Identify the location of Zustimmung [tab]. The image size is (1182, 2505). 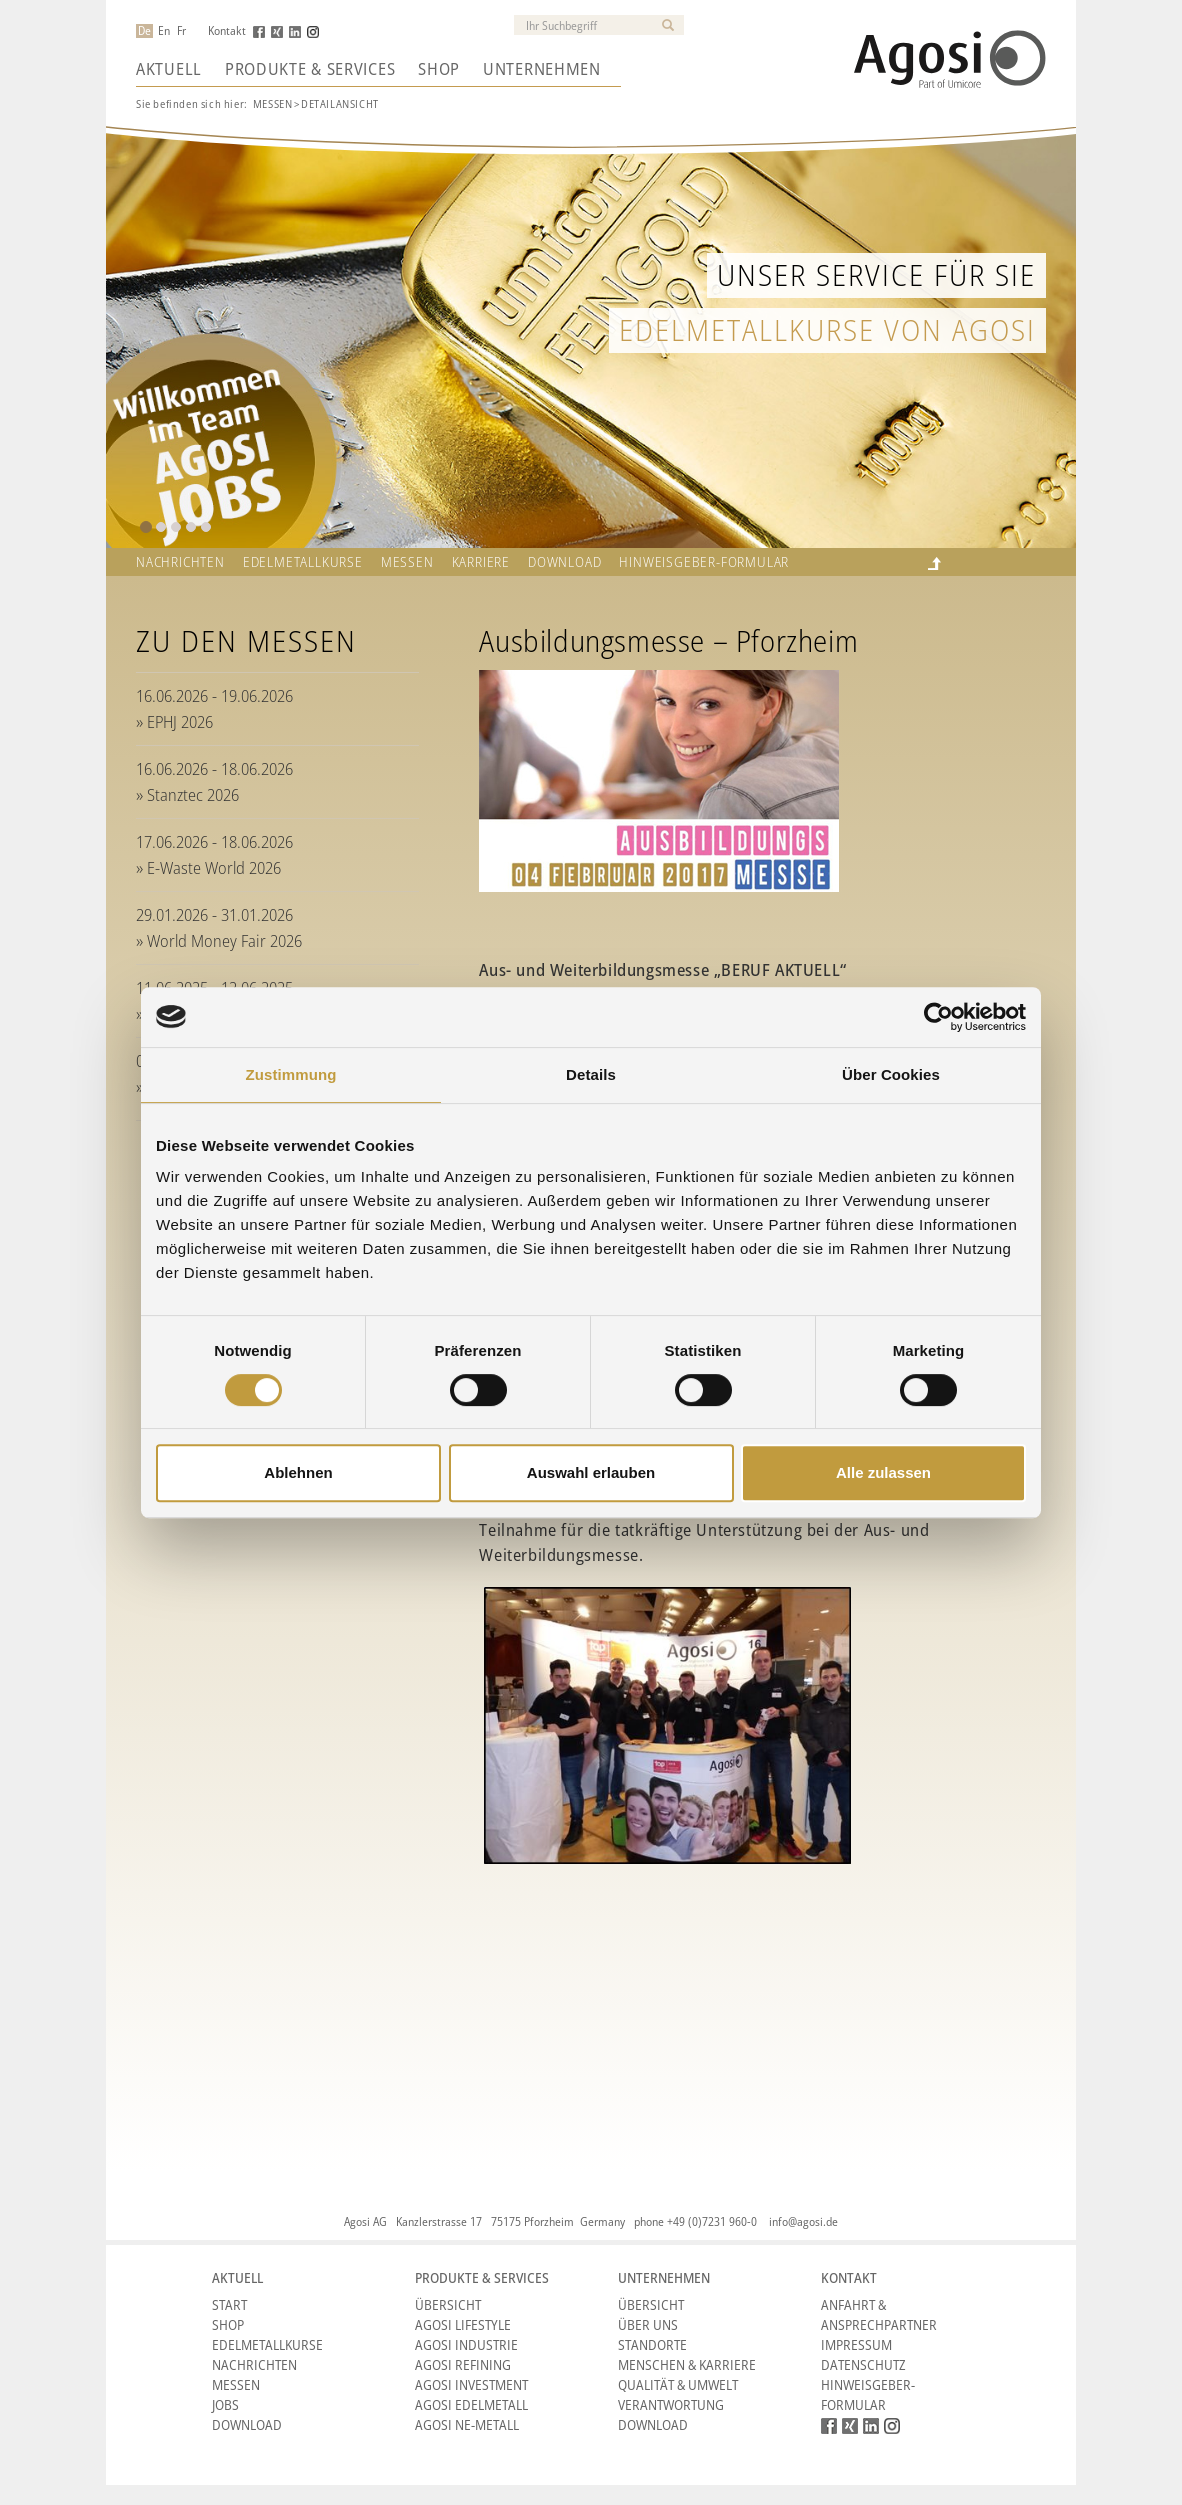
(291, 1074).